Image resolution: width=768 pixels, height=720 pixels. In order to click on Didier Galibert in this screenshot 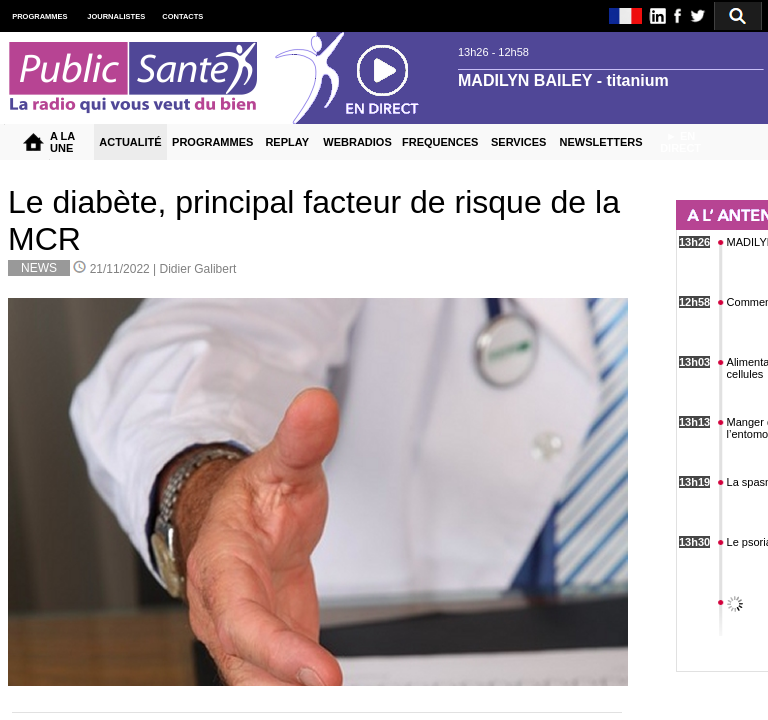, I will do `click(198, 269)`.